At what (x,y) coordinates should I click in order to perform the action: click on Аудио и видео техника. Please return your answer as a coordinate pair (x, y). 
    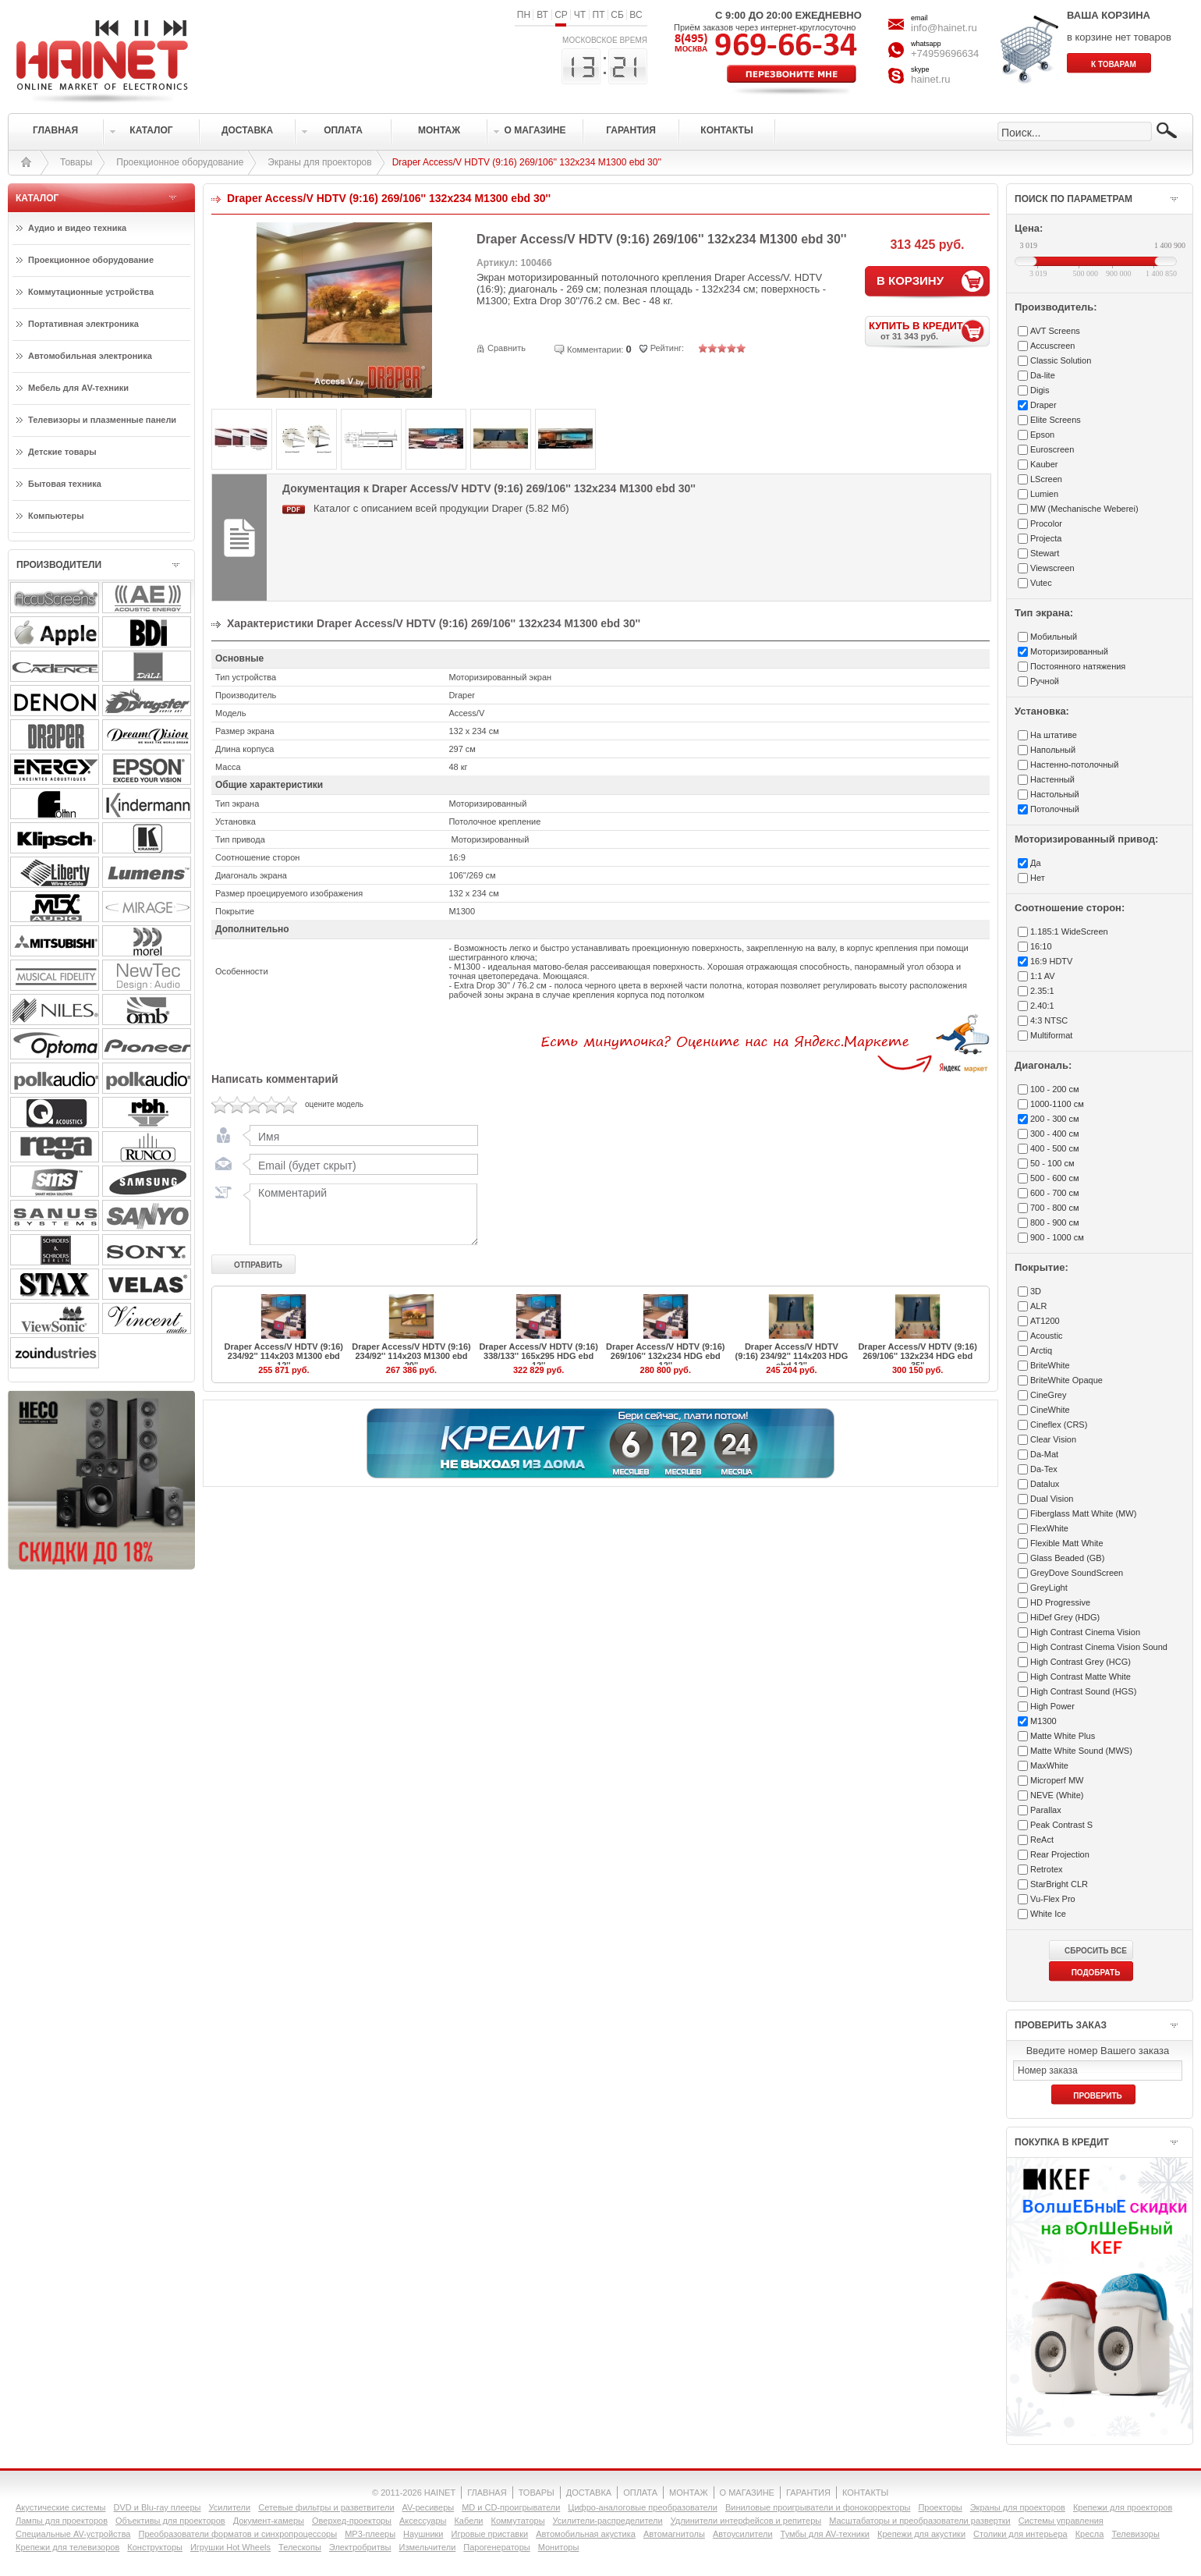
    Looking at the image, I should click on (77, 227).